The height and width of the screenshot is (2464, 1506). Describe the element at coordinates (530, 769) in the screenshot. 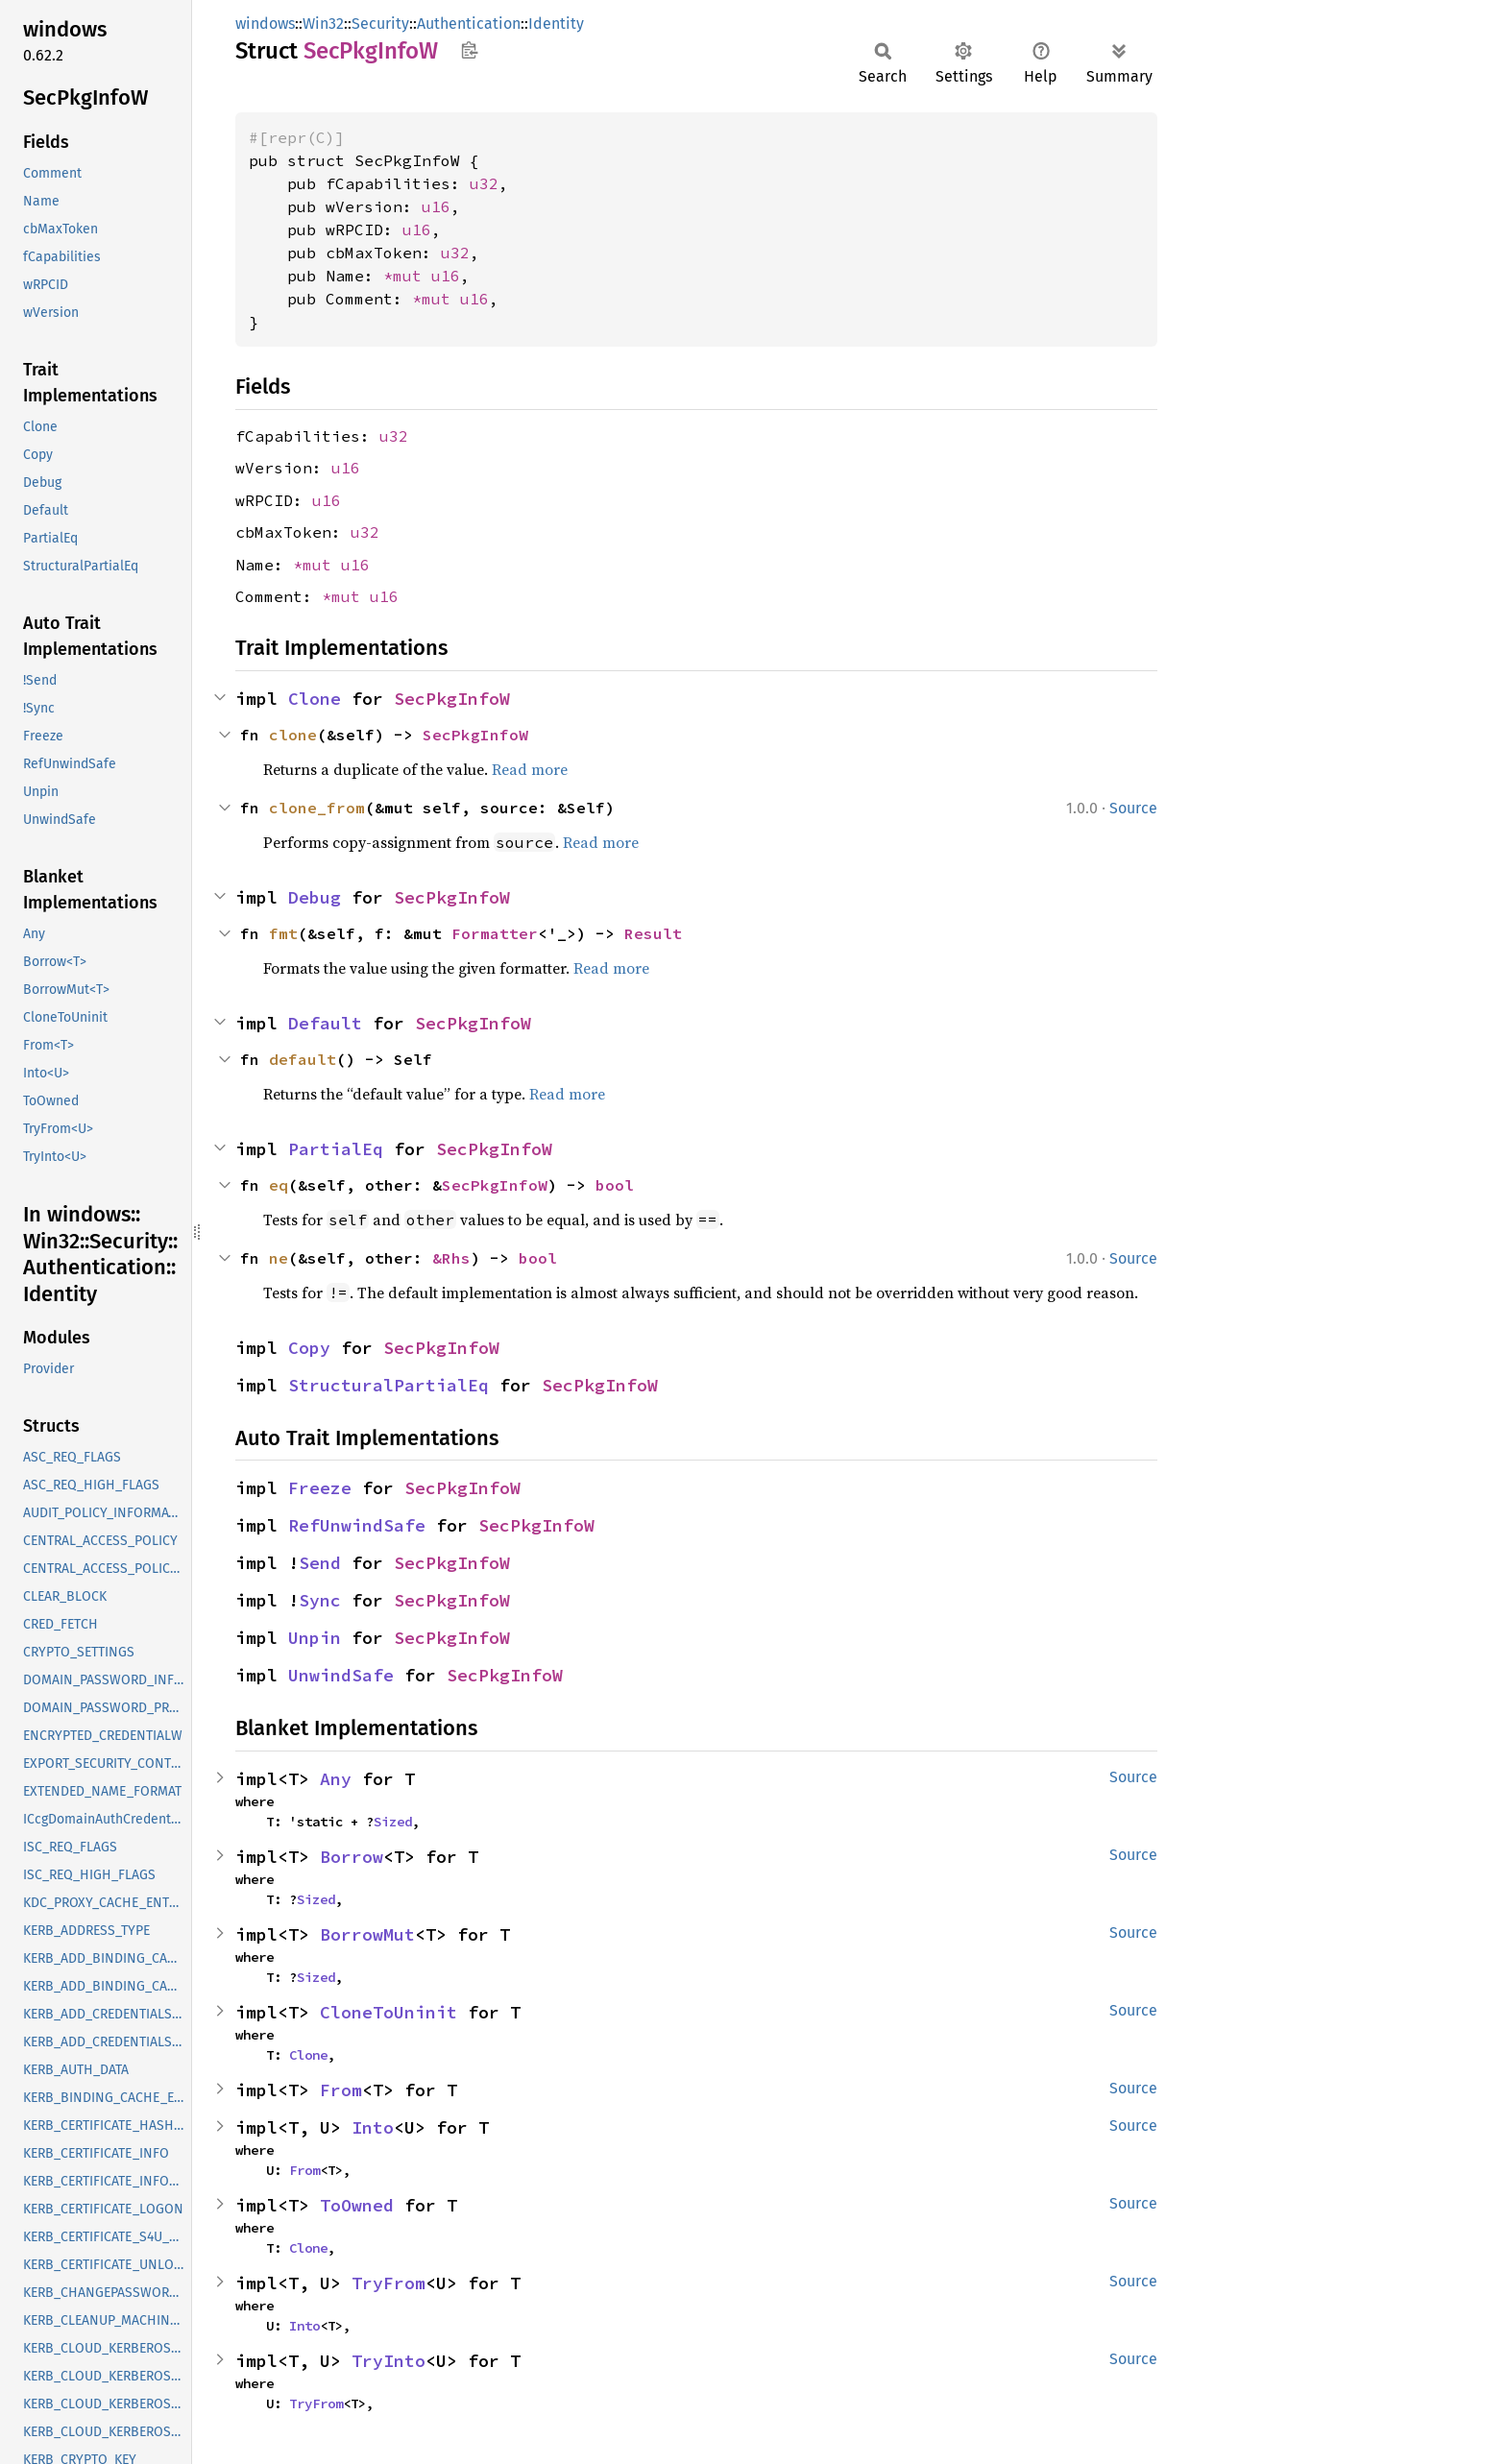

I see `Read more` at that location.